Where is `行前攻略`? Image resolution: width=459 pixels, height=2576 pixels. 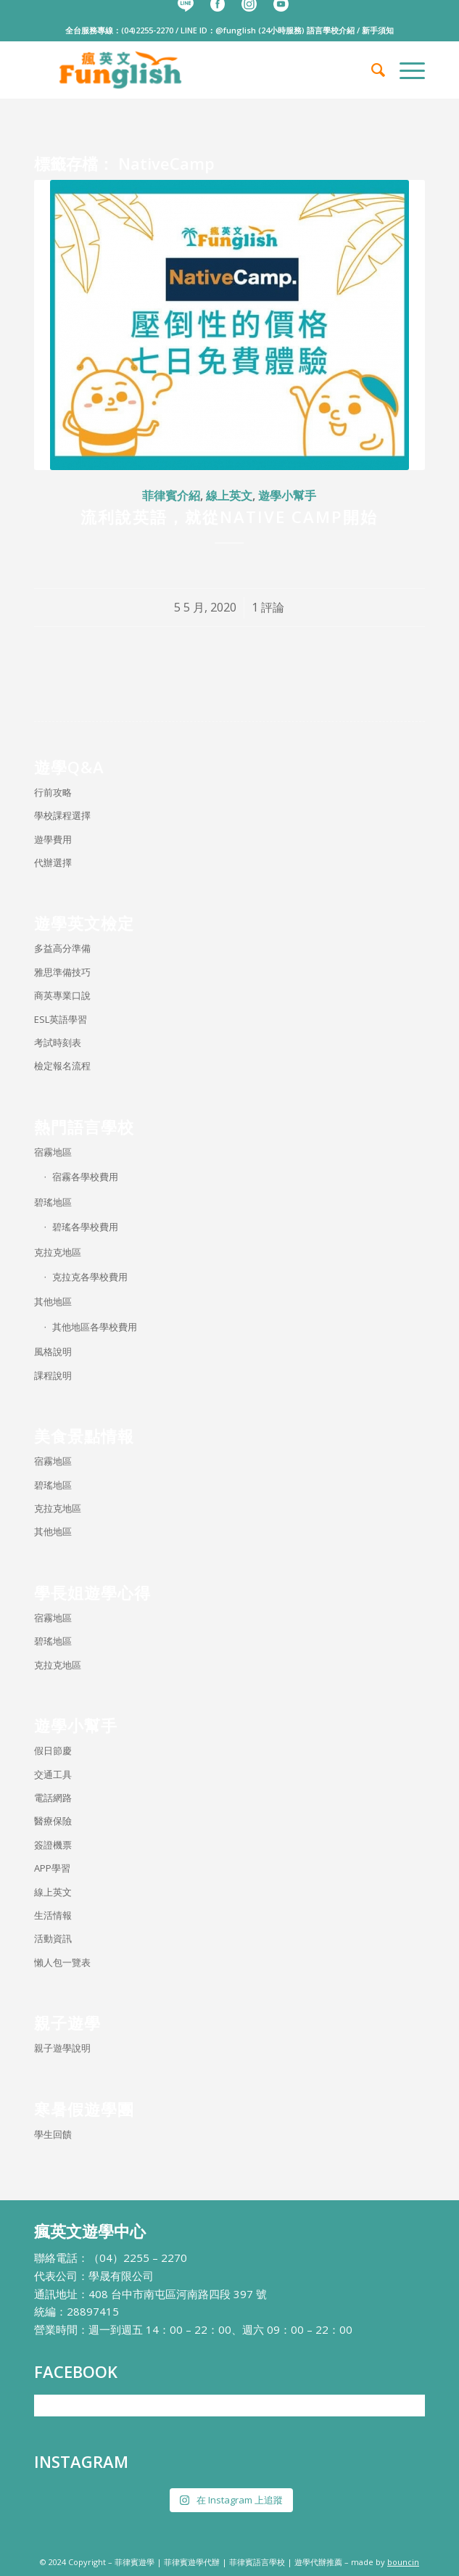 行前攻略 is located at coordinates (53, 792).